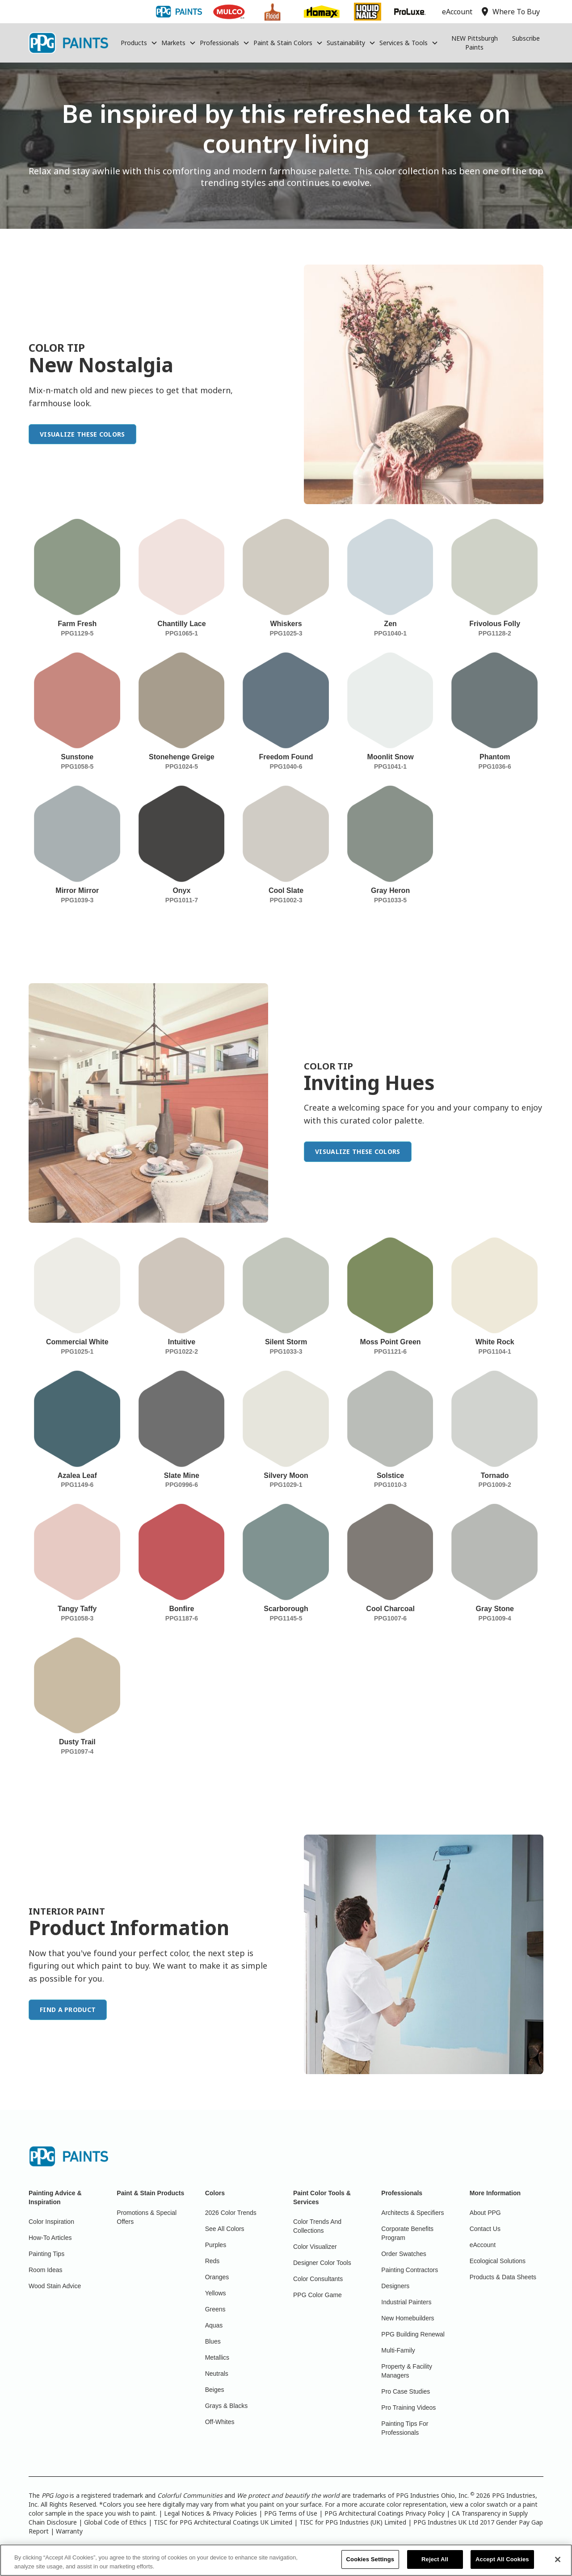  Describe the element at coordinates (498, 2261) in the screenshot. I see `Ecological Solutions` at that location.